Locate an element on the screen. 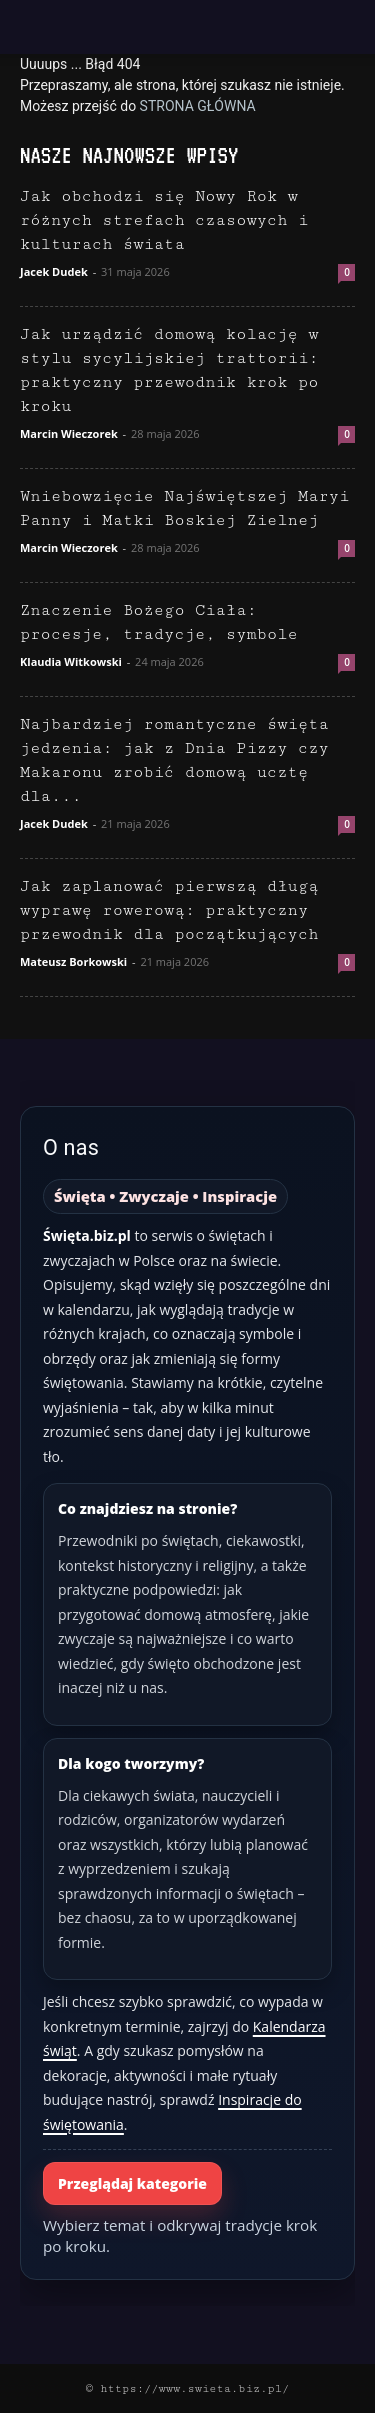 This screenshot has height=2413, width=375. Przeglądaj kategorie is located at coordinates (132, 2183).